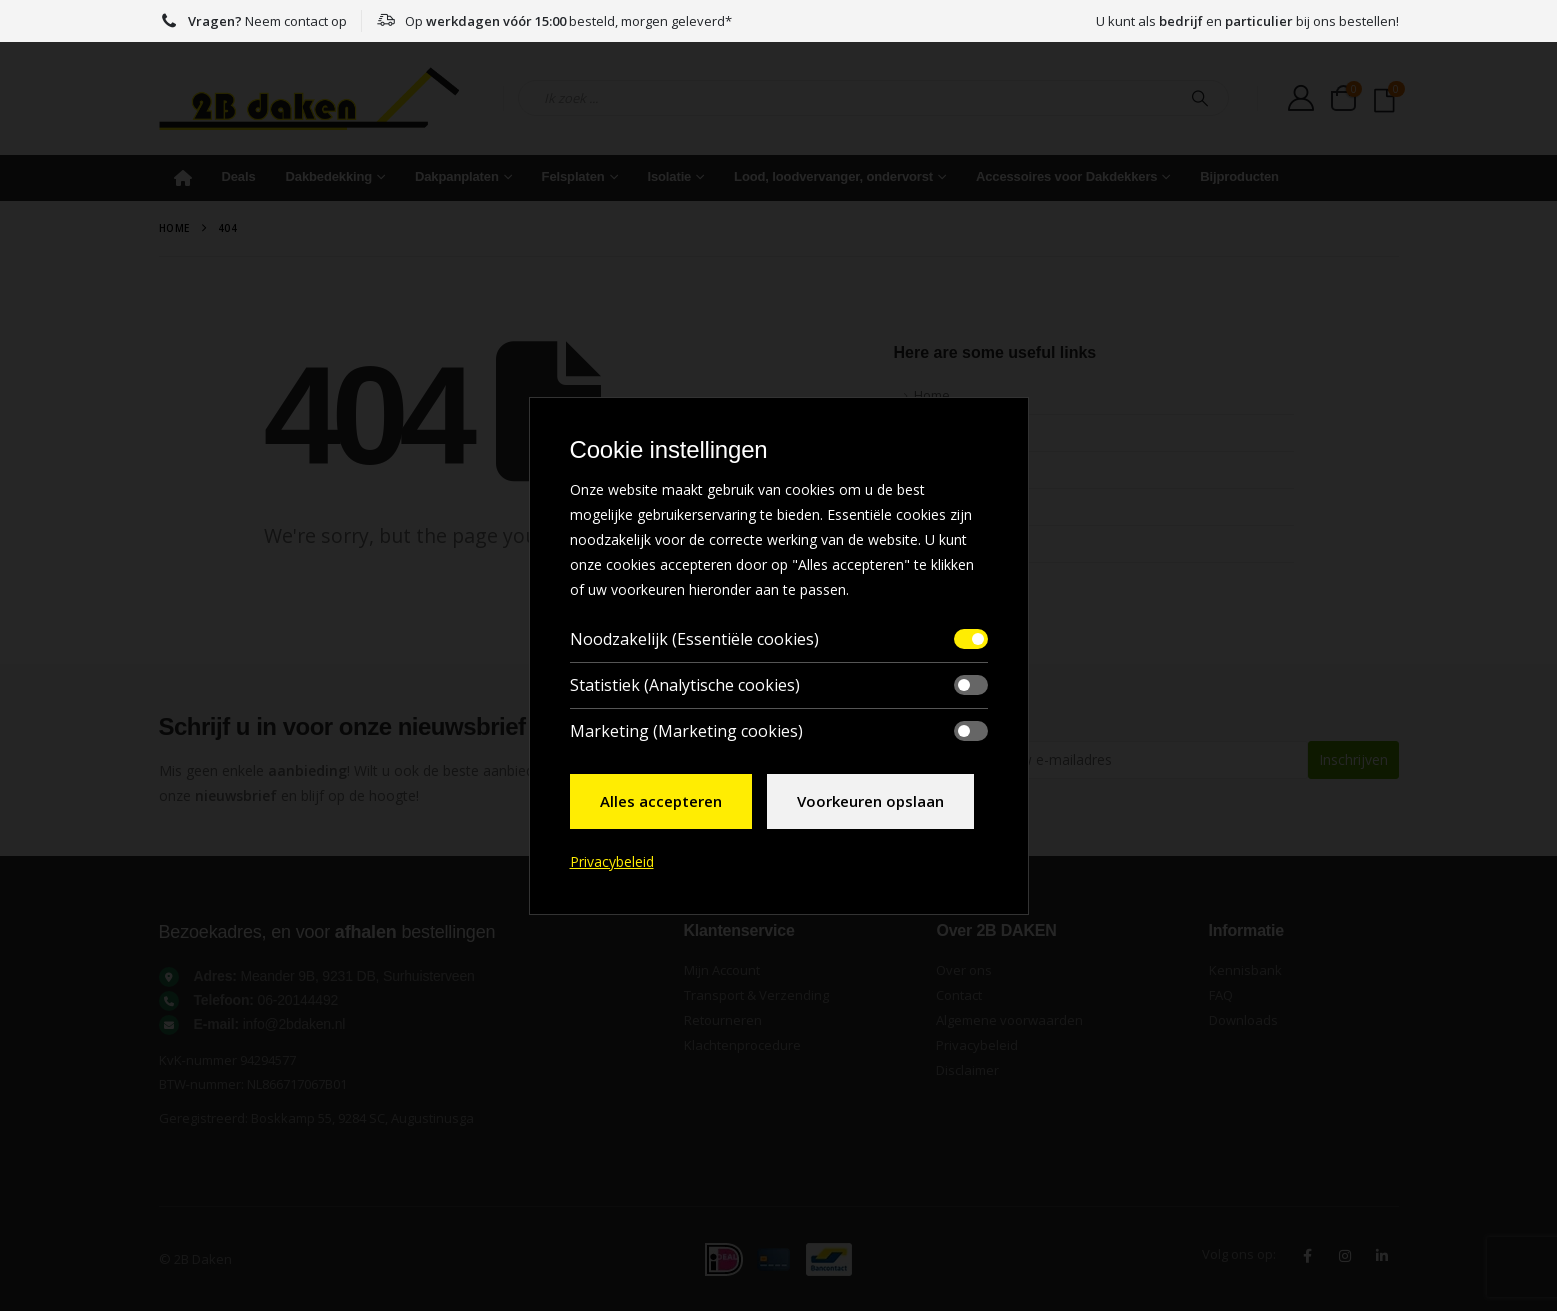  Describe the element at coordinates (329, 176) in the screenshot. I see `Dakbedekking` at that location.